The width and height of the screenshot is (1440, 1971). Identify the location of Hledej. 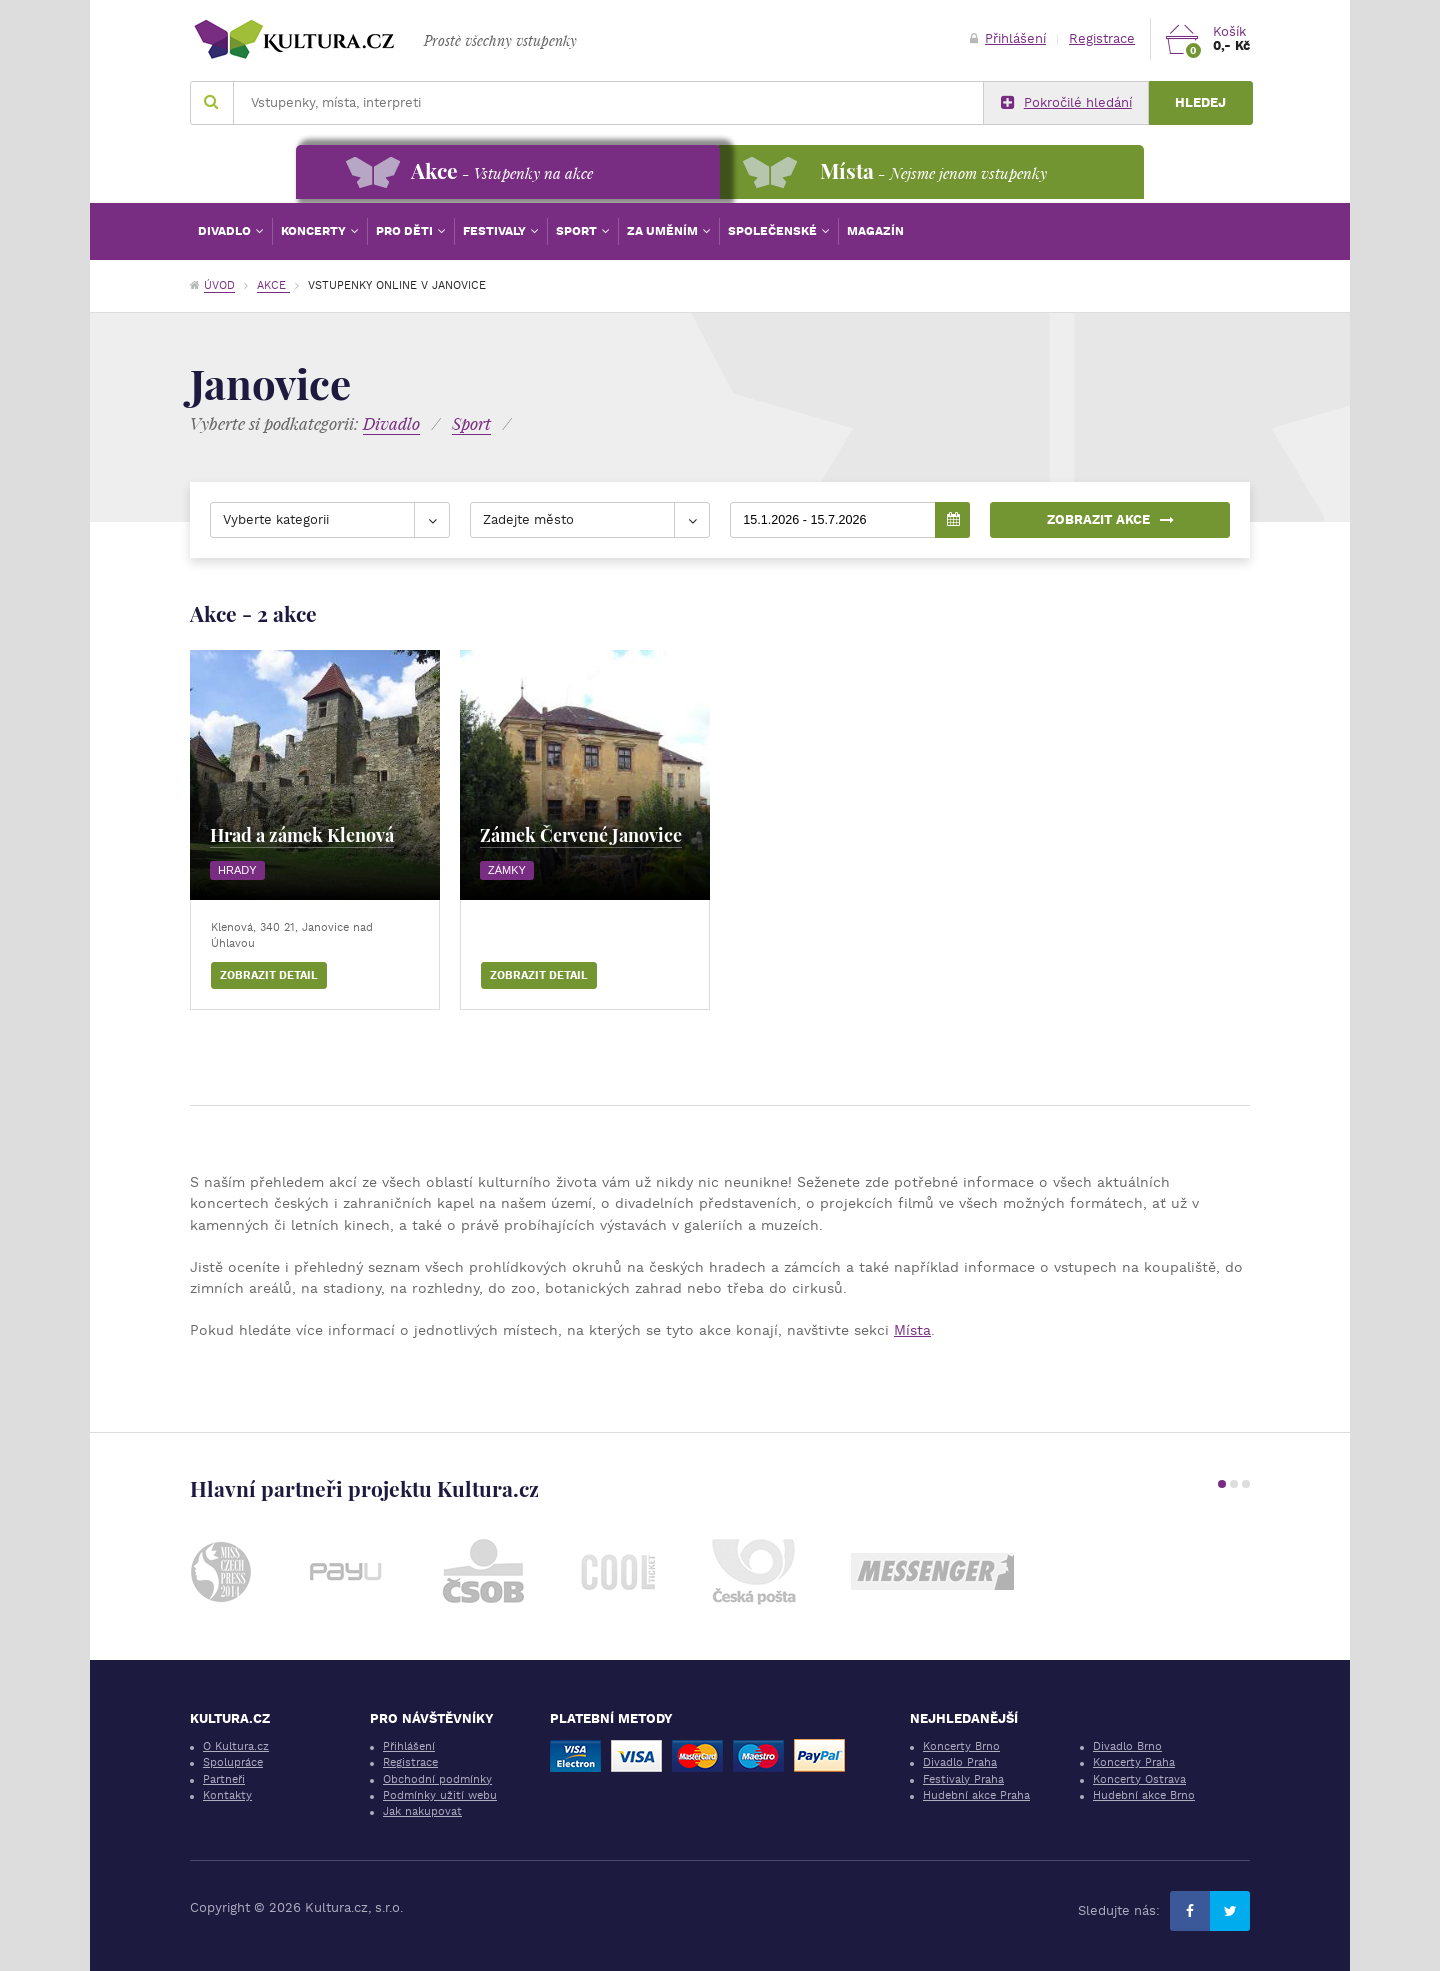
(1200, 102).